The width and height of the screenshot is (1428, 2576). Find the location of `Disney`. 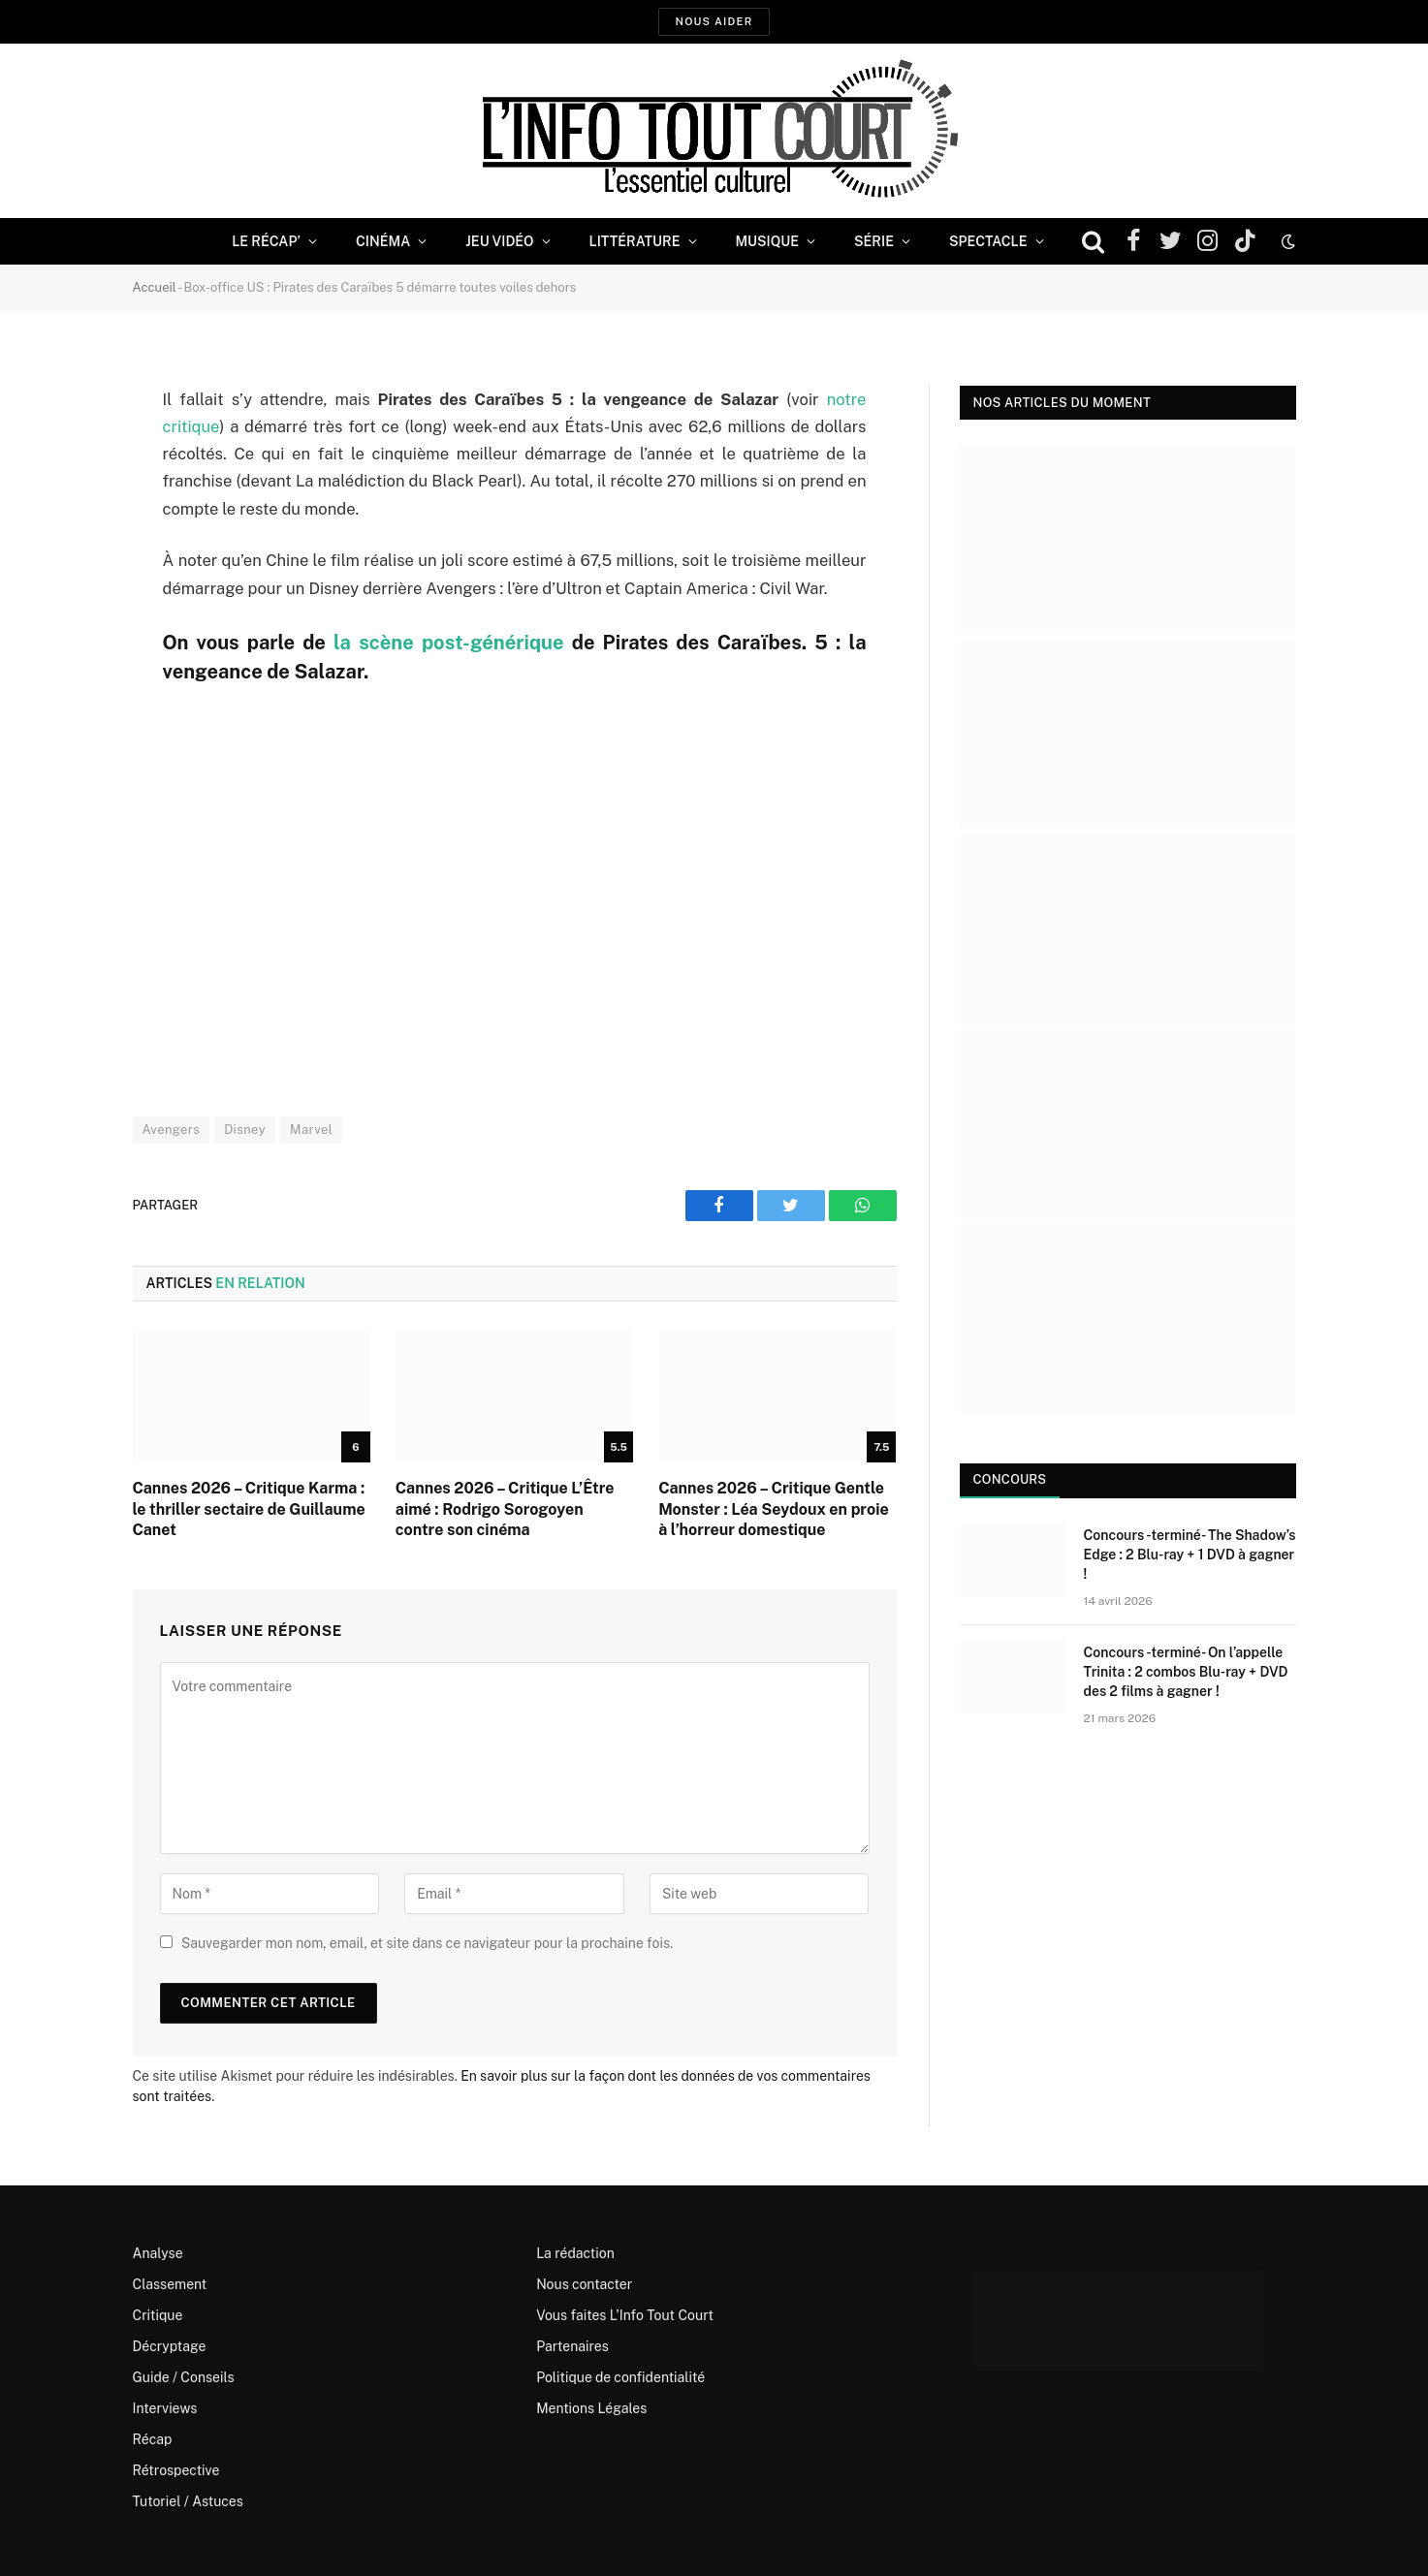

Disney is located at coordinates (245, 1129).